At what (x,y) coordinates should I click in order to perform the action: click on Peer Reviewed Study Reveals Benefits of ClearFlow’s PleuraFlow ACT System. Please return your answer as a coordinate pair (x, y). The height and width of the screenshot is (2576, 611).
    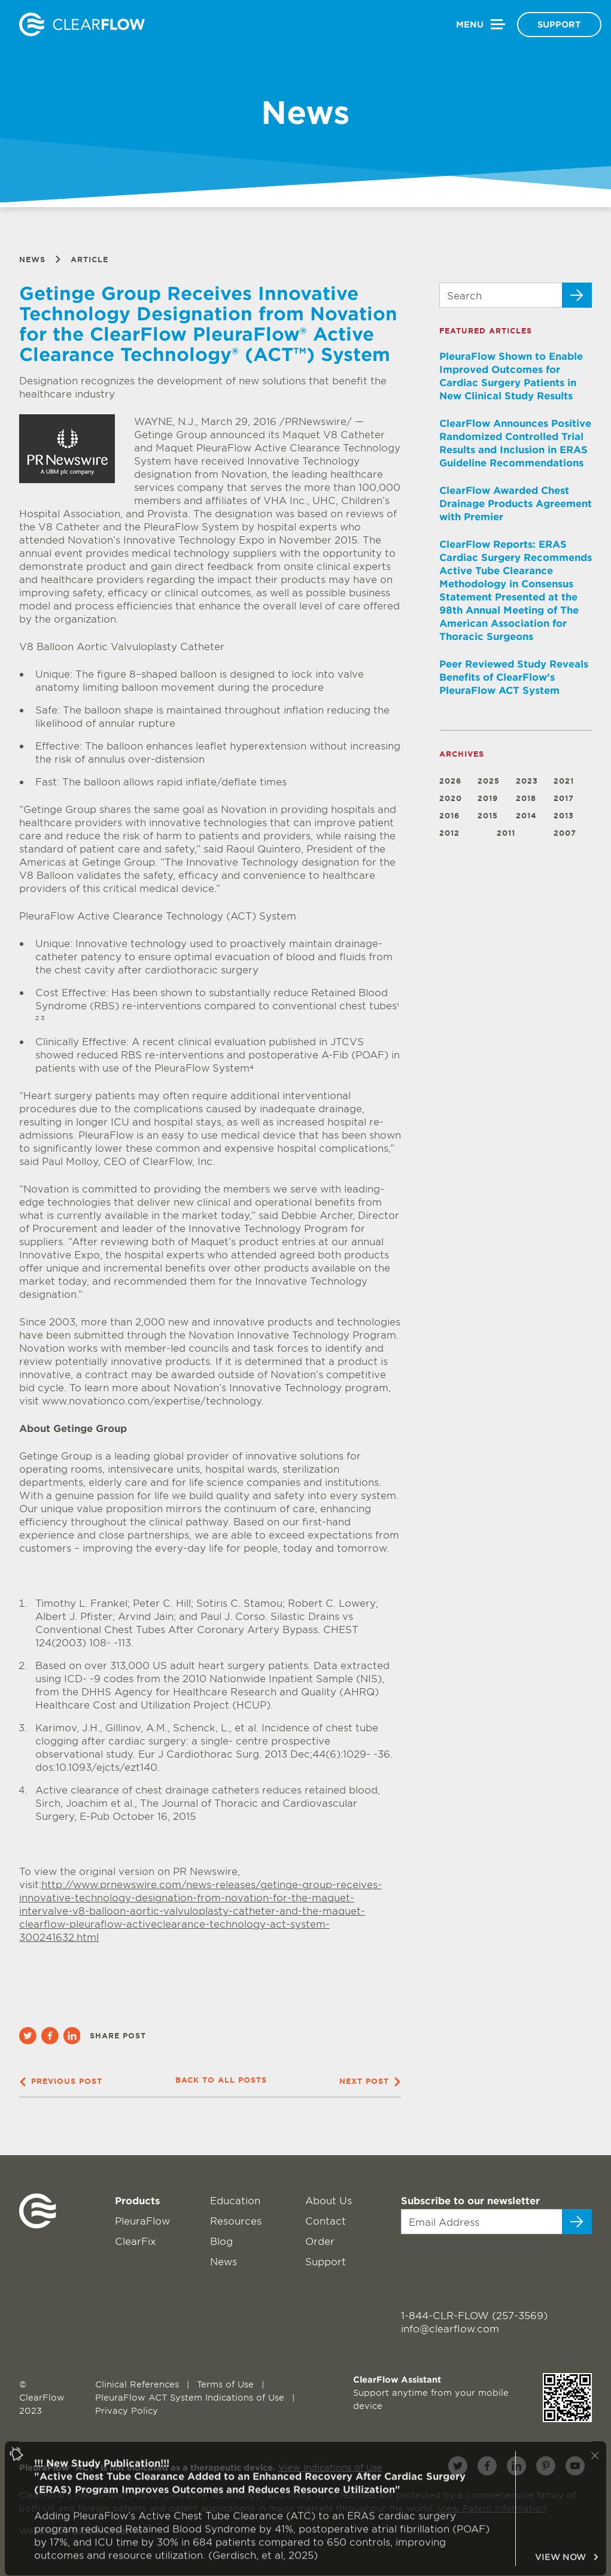
    Looking at the image, I should click on (513, 676).